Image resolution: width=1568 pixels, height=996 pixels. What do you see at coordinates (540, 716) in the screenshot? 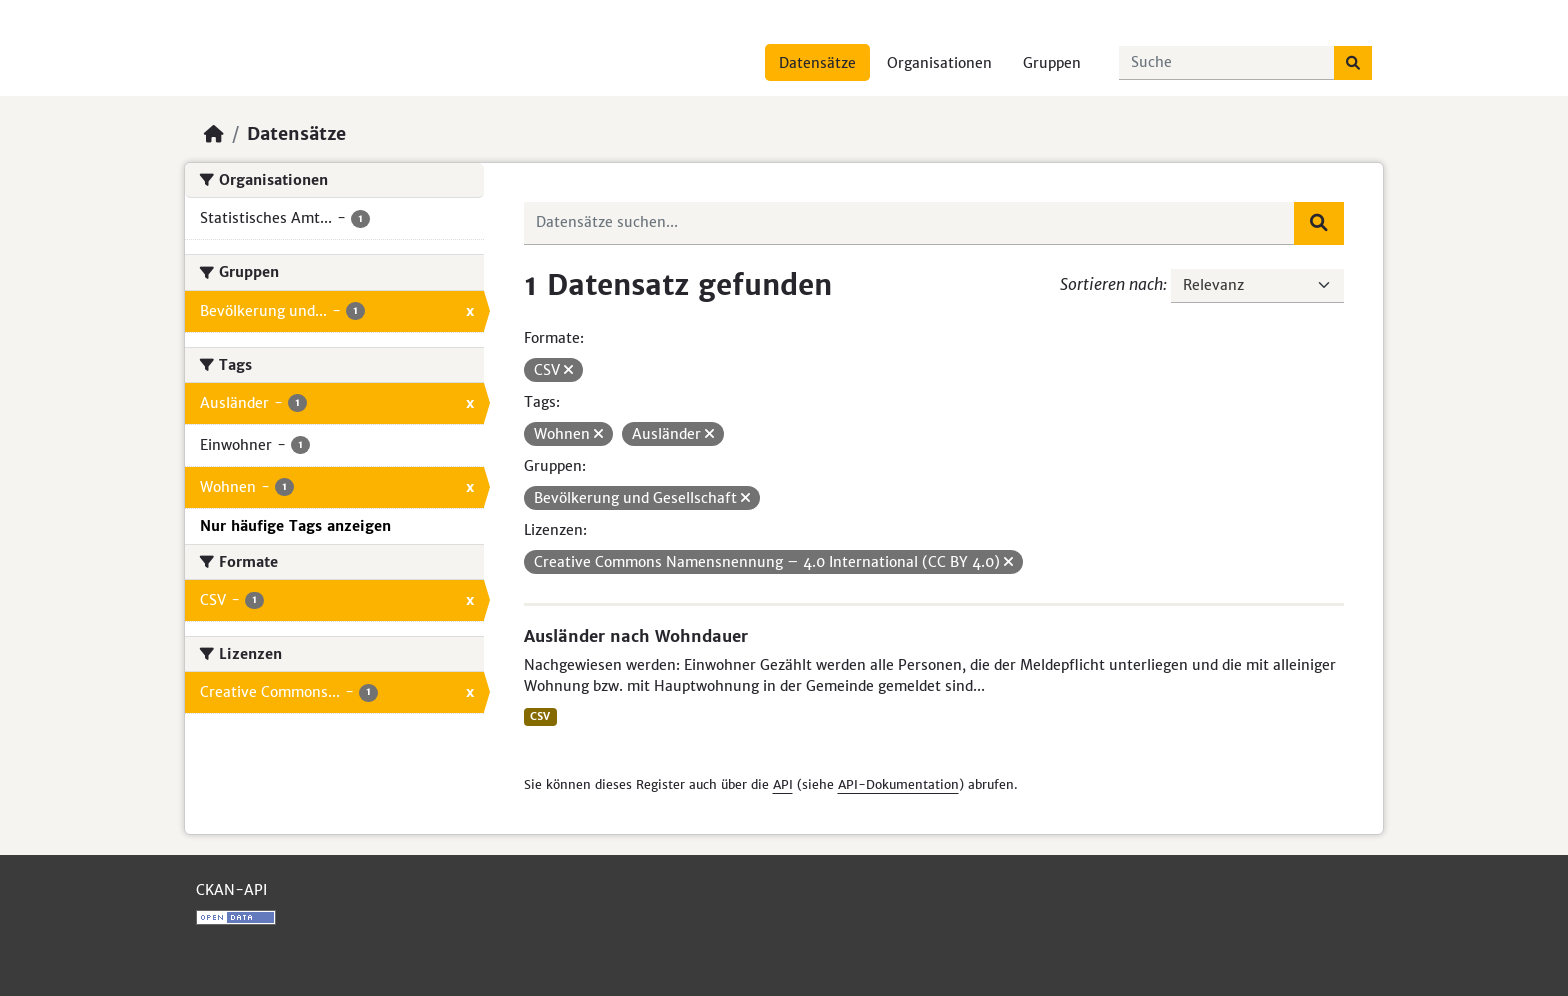
I see `CSV` at bounding box center [540, 716].